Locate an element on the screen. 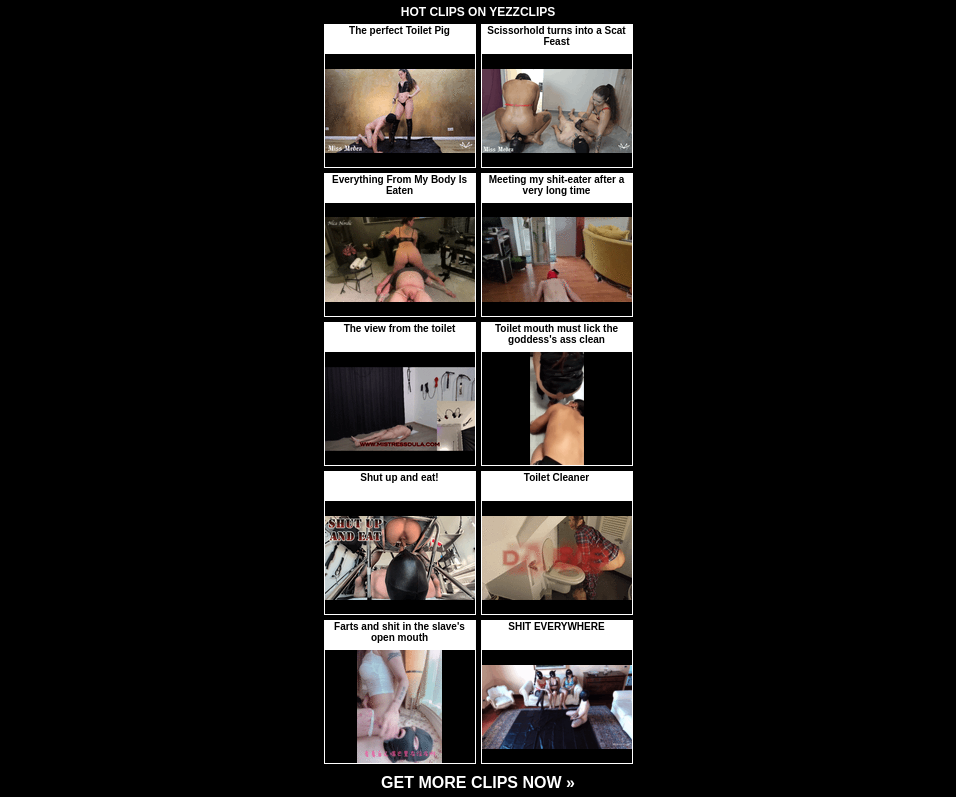 The height and width of the screenshot is (797, 956). Scissorhold turns into a Scat Feast is located at coordinates (556, 36).